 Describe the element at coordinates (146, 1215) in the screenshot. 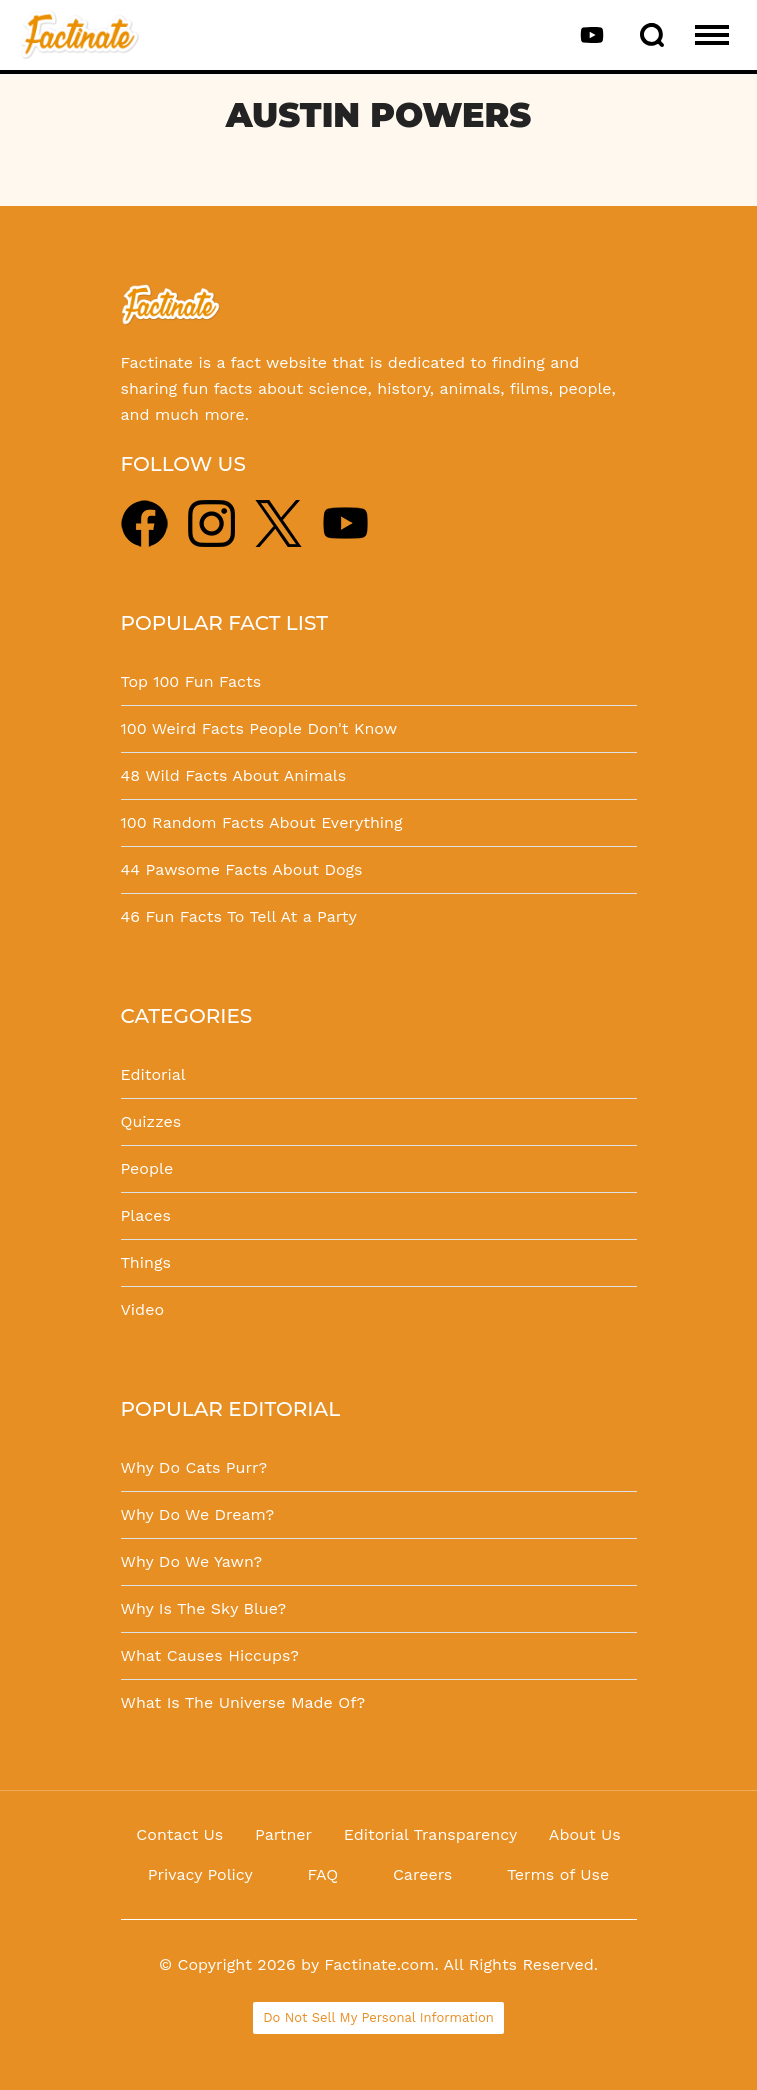

I see `Places` at that location.